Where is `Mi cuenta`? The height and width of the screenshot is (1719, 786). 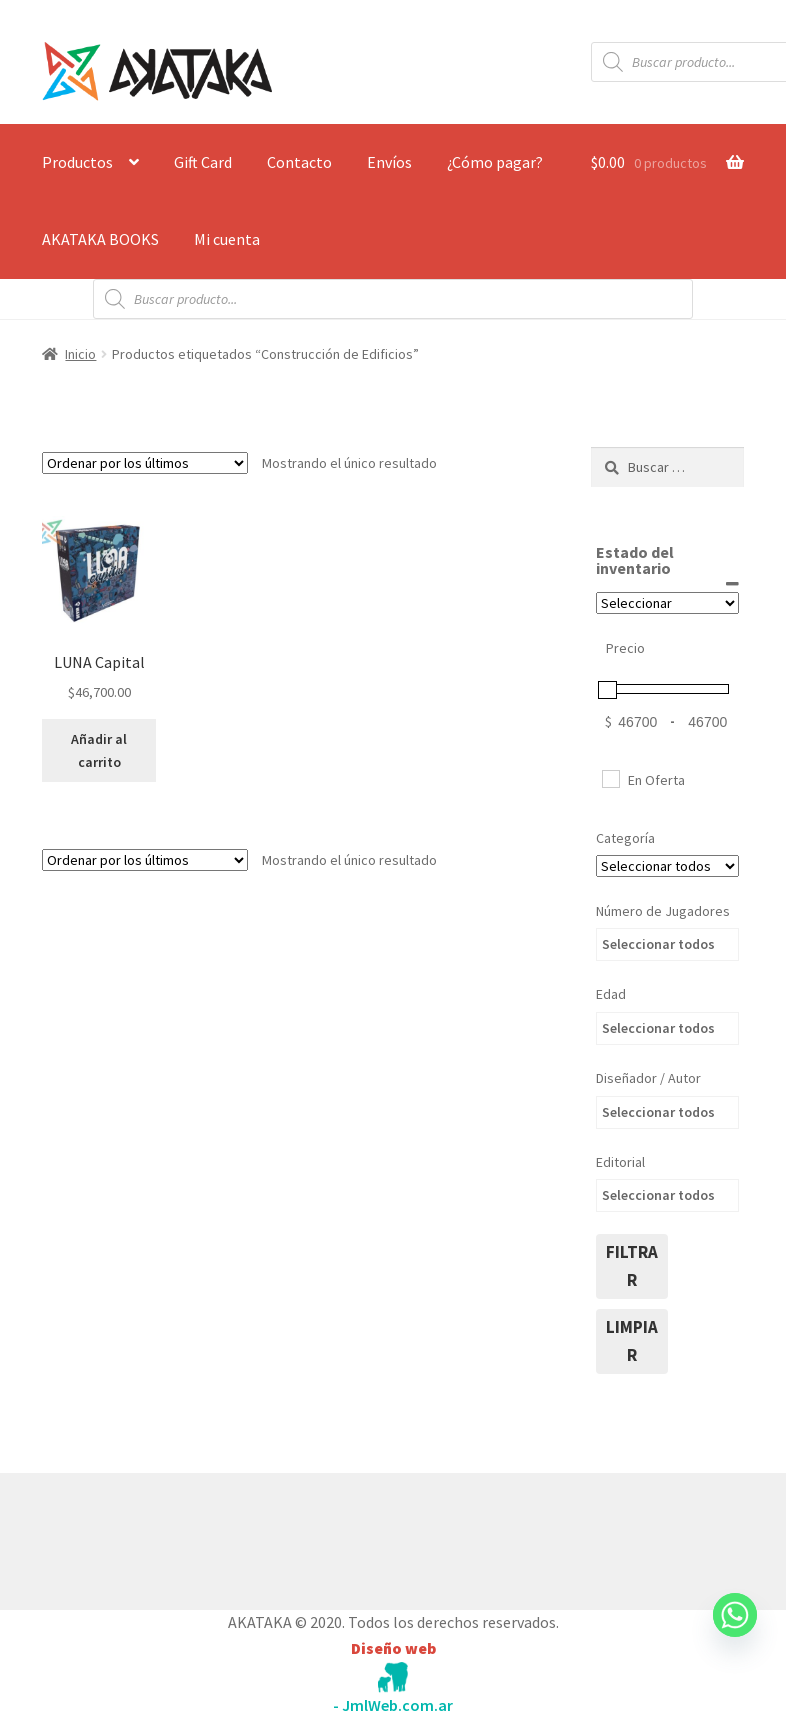 Mi cuenta is located at coordinates (227, 239).